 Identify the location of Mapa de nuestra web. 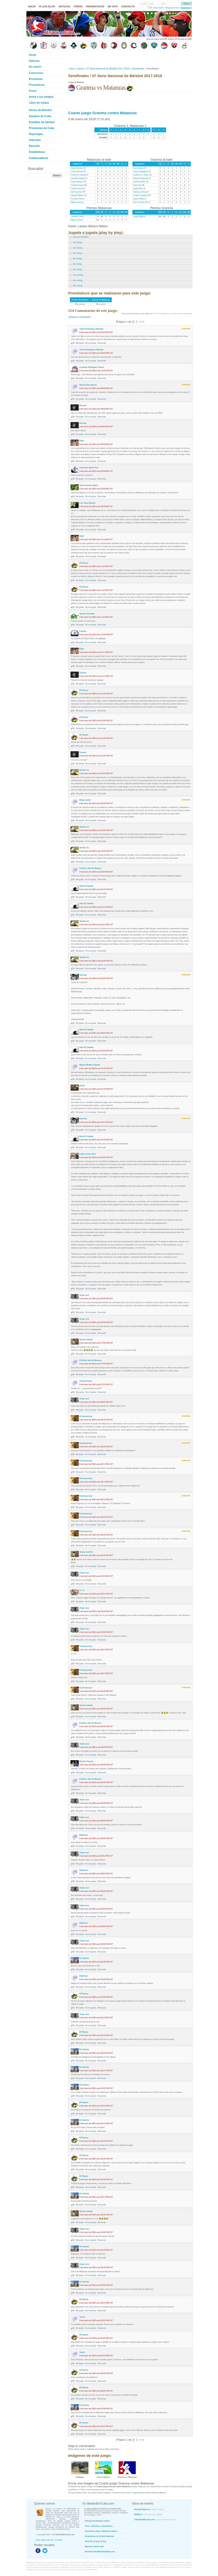
(94, 2546).